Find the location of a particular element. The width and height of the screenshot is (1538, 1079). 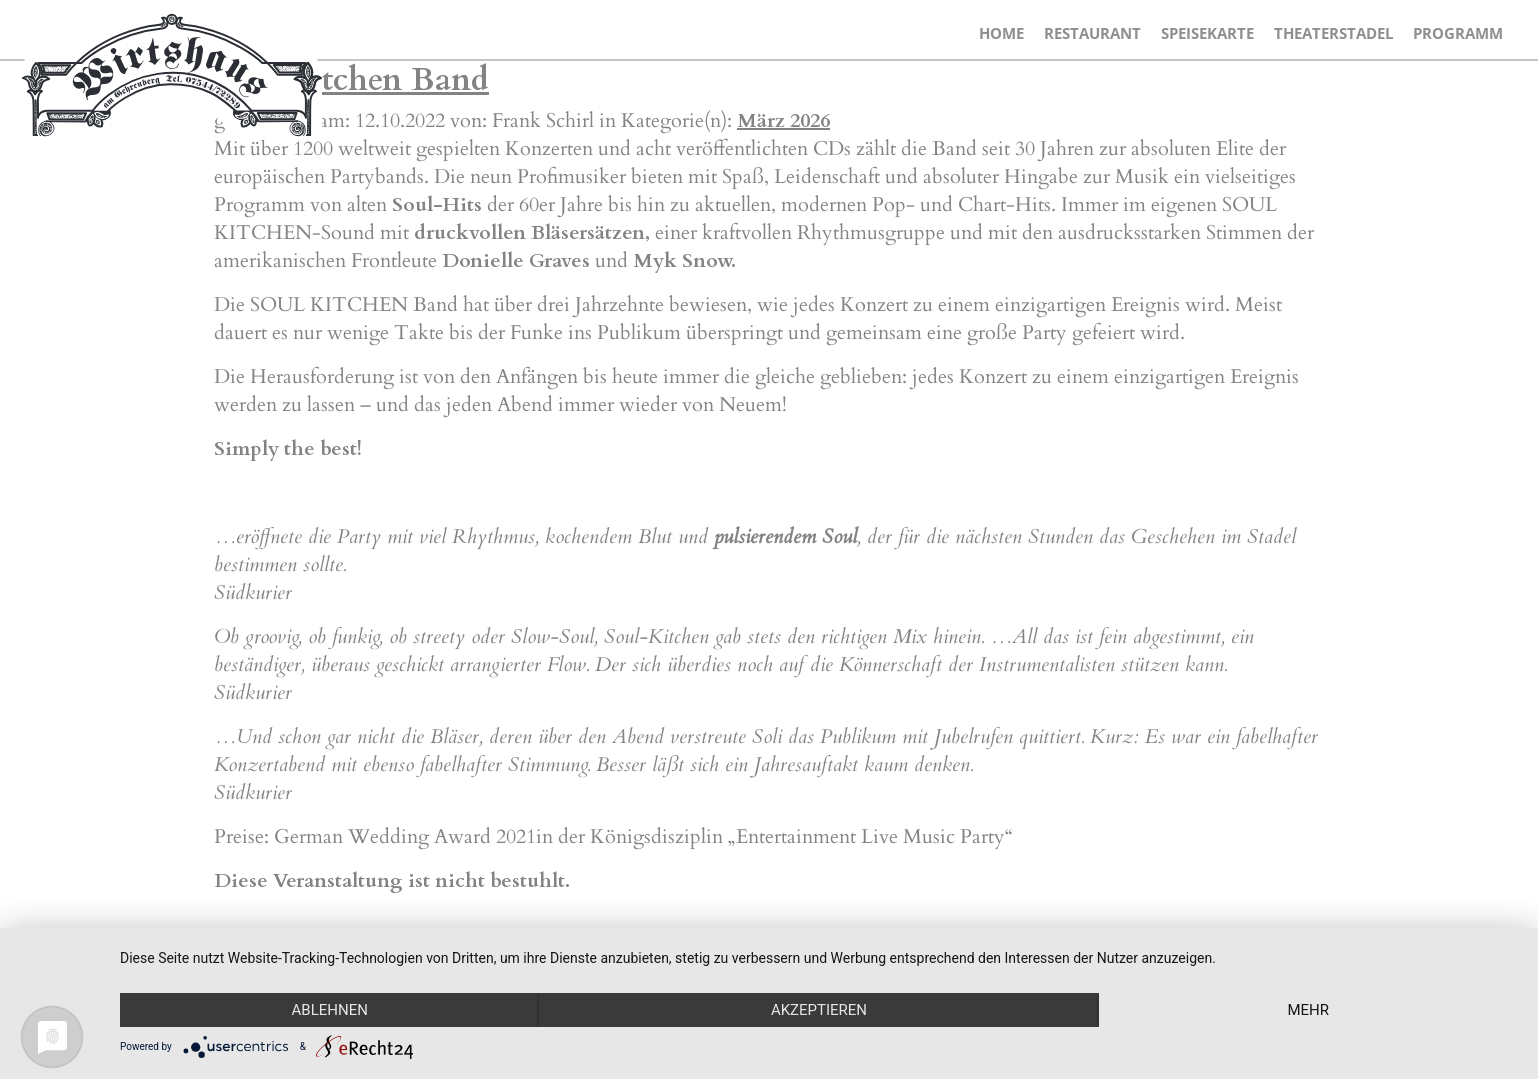

Akzeptieren is located at coordinates (819, 1010).